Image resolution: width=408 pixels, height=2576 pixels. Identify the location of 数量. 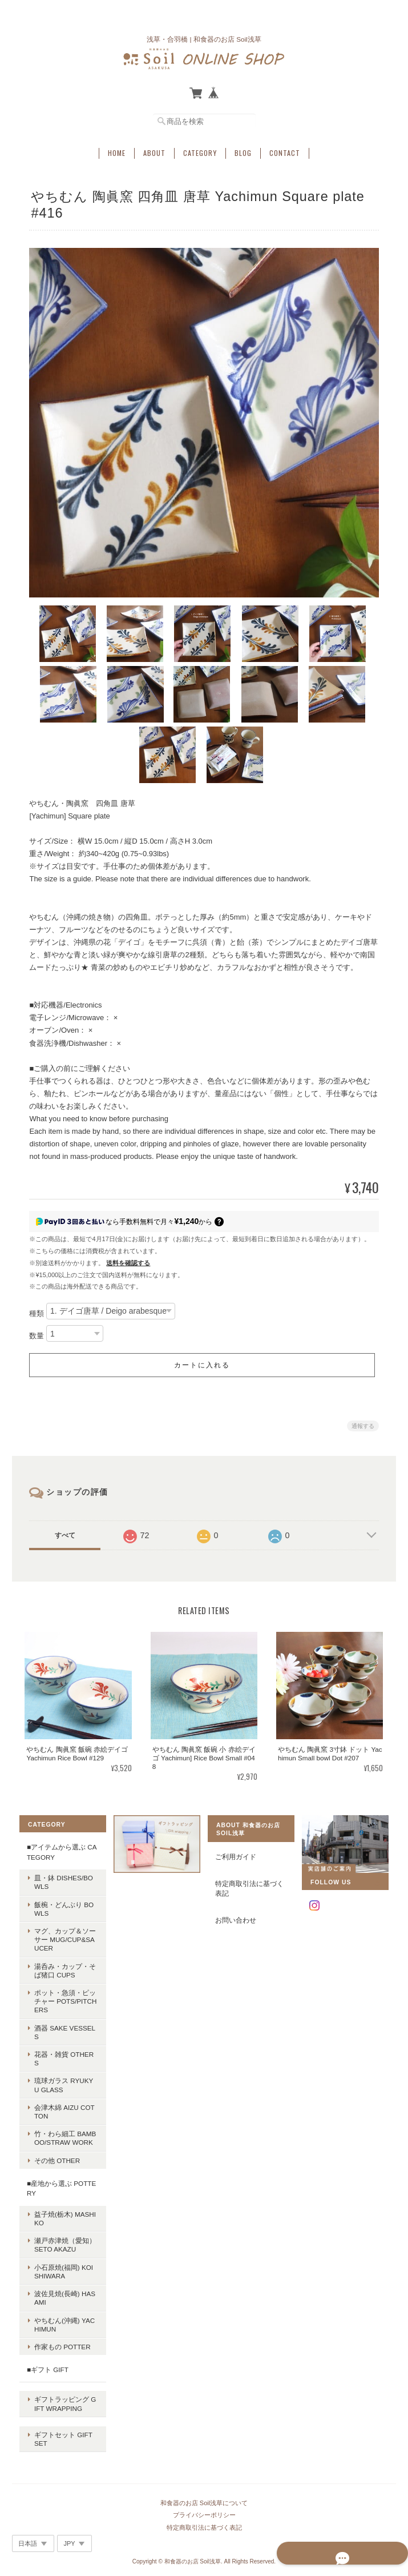
(36, 1333).